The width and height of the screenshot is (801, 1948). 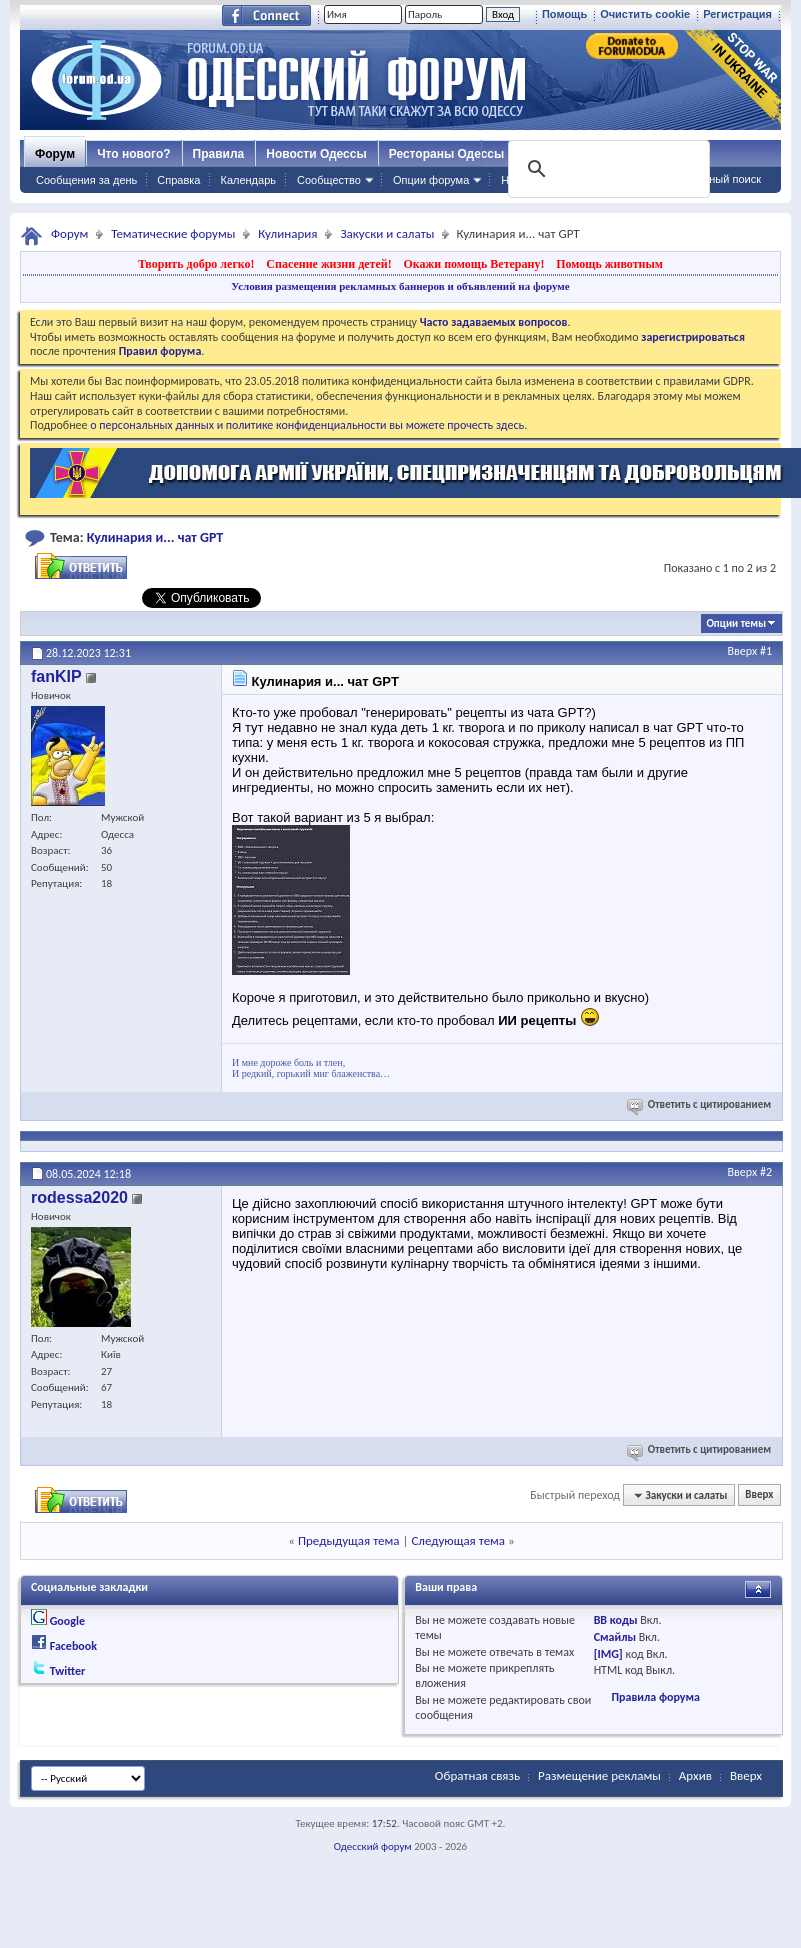 What do you see at coordinates (86, 180) in the screenshot?
I see `Сообщения за день` at bounding box center [86, 180].